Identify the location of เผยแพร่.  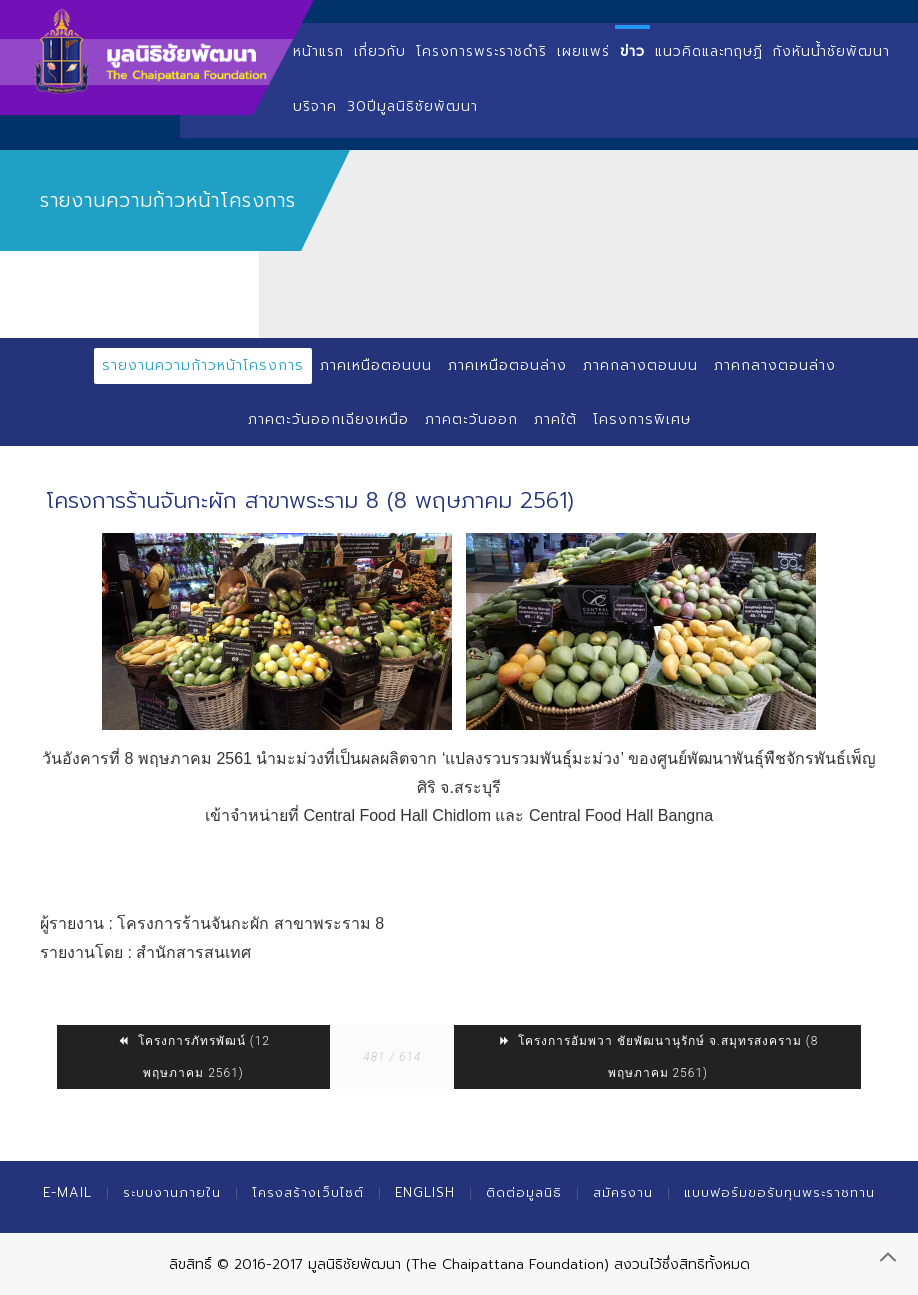
(583, 51).